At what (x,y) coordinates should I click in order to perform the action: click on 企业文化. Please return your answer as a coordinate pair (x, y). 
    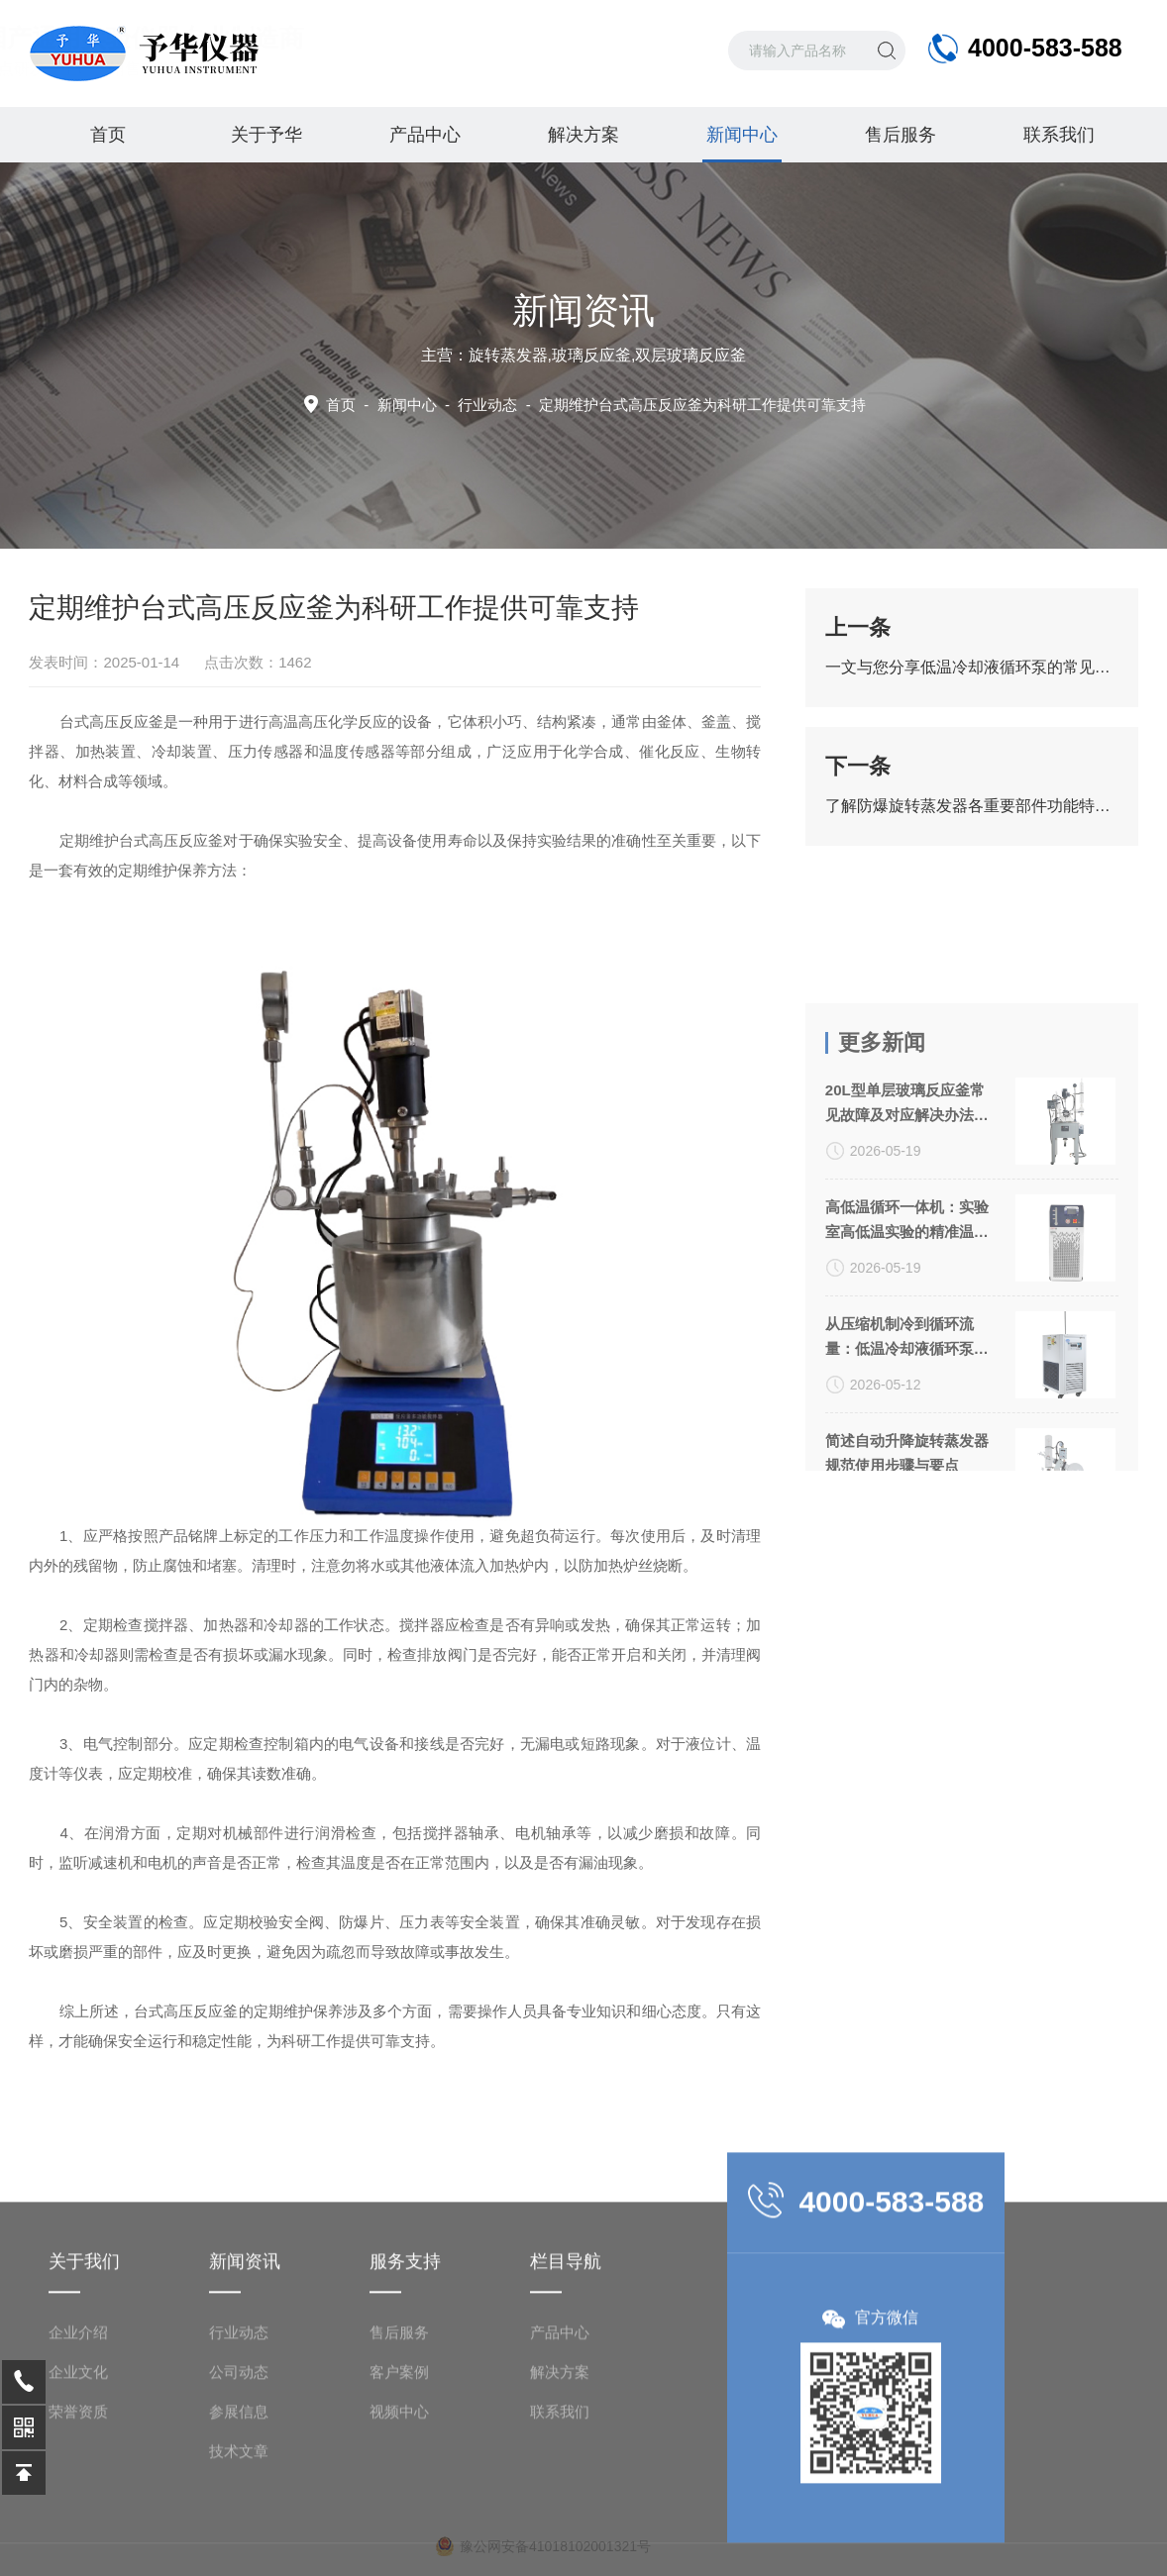
    Looking at the image, I should click on (78, 2470).